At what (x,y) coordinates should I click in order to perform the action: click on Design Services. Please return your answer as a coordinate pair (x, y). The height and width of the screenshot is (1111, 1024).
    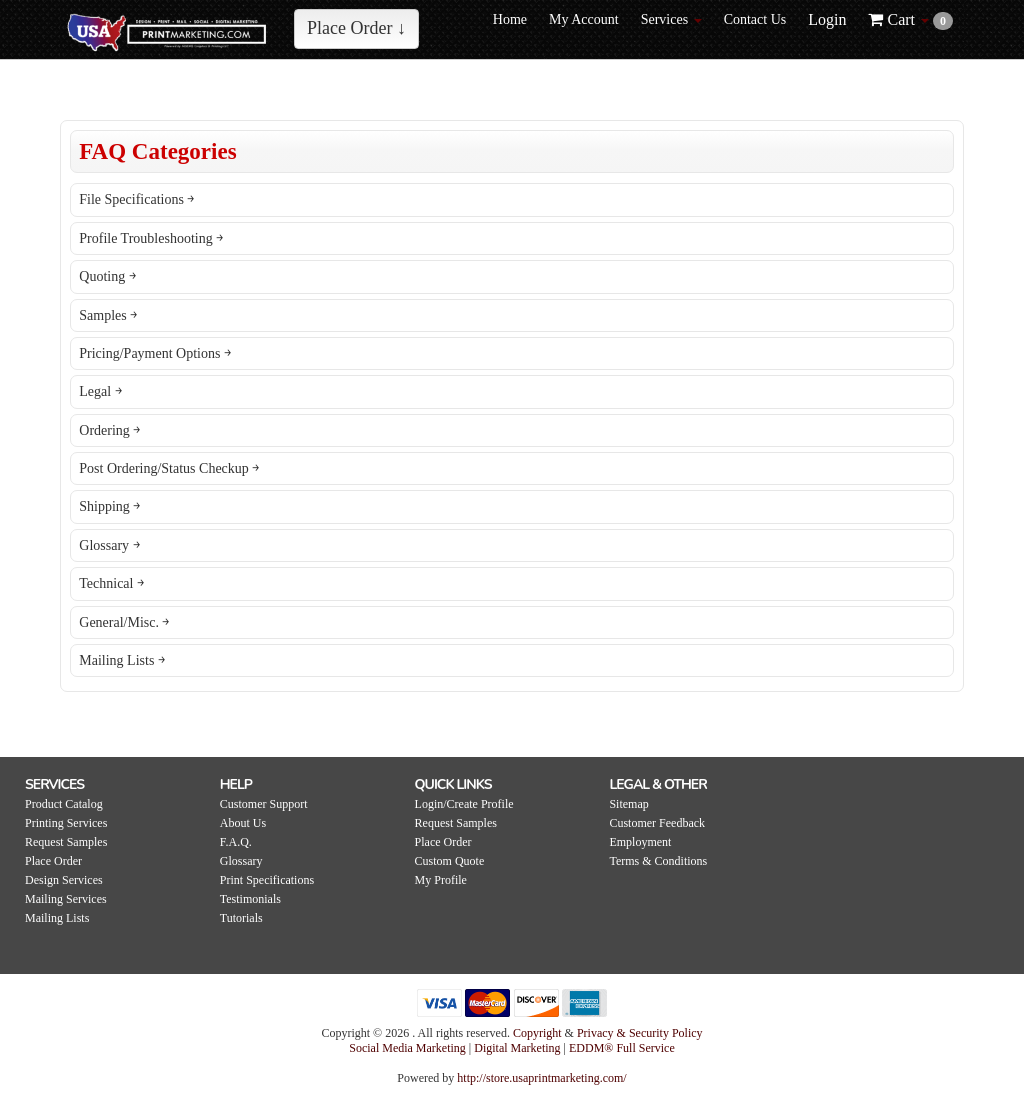
    Looking at the image, I should click on (64, 880).